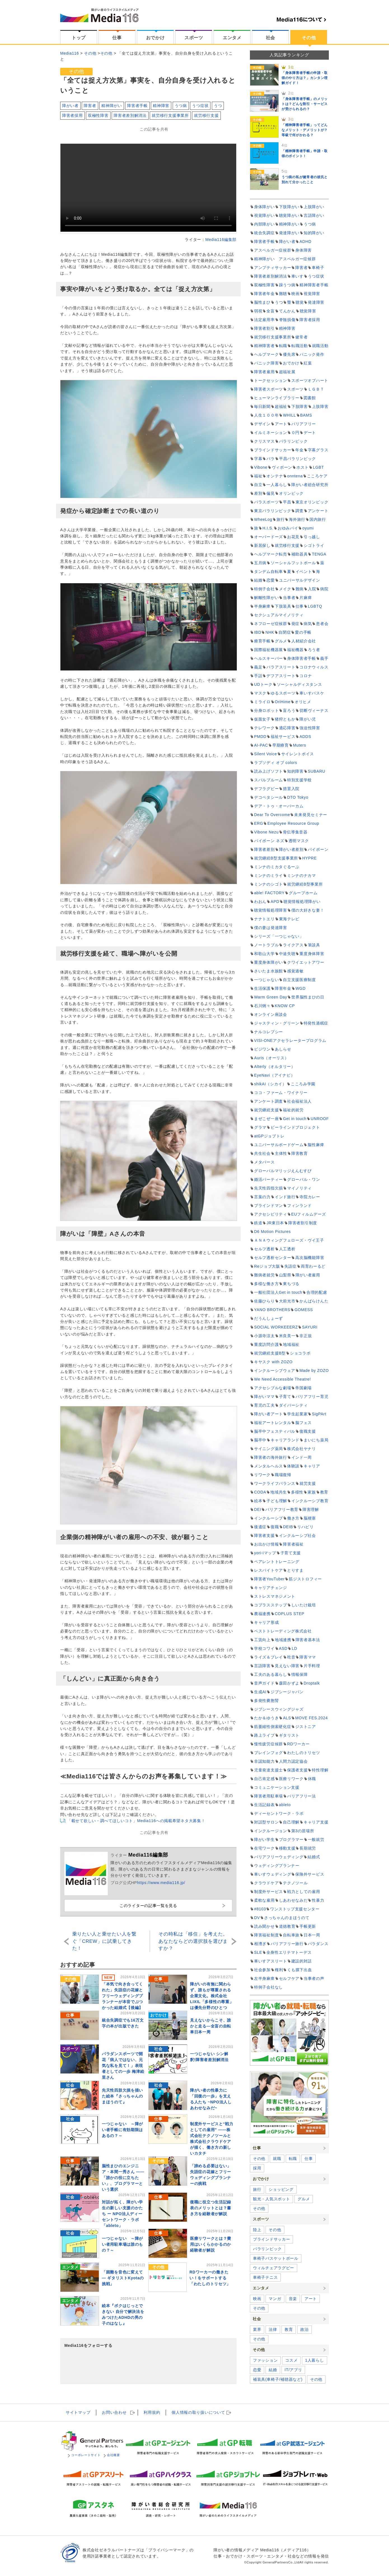 The image size is (389, 2576). Describe the element at coordinates (79, 37) in the screenshot. I see `トップ` at that location.